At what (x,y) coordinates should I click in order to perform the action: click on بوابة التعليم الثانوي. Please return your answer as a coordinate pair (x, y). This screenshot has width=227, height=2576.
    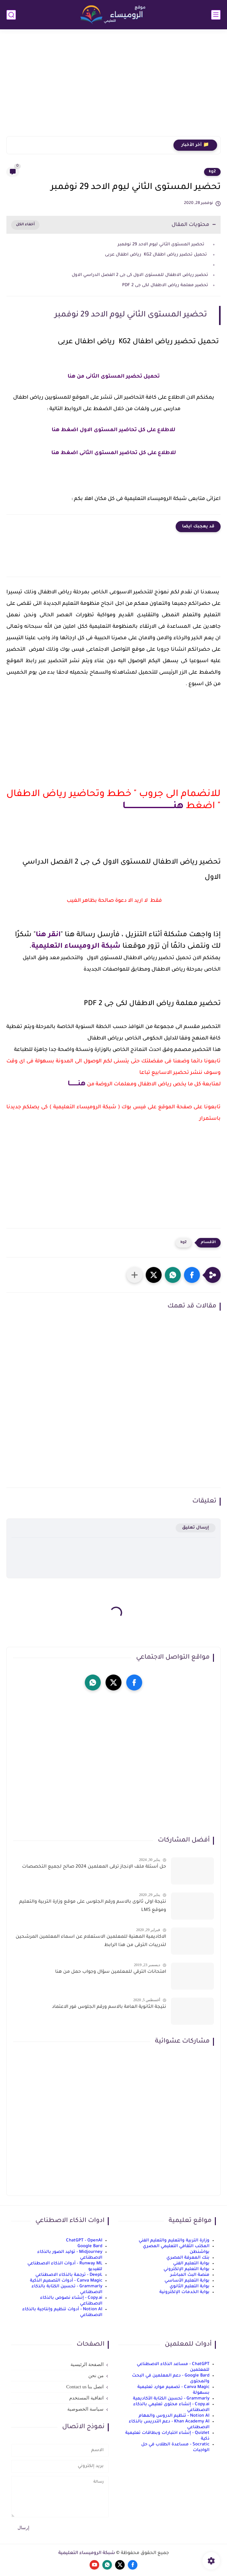
    Looking at the image, I should click on (189, 2286).